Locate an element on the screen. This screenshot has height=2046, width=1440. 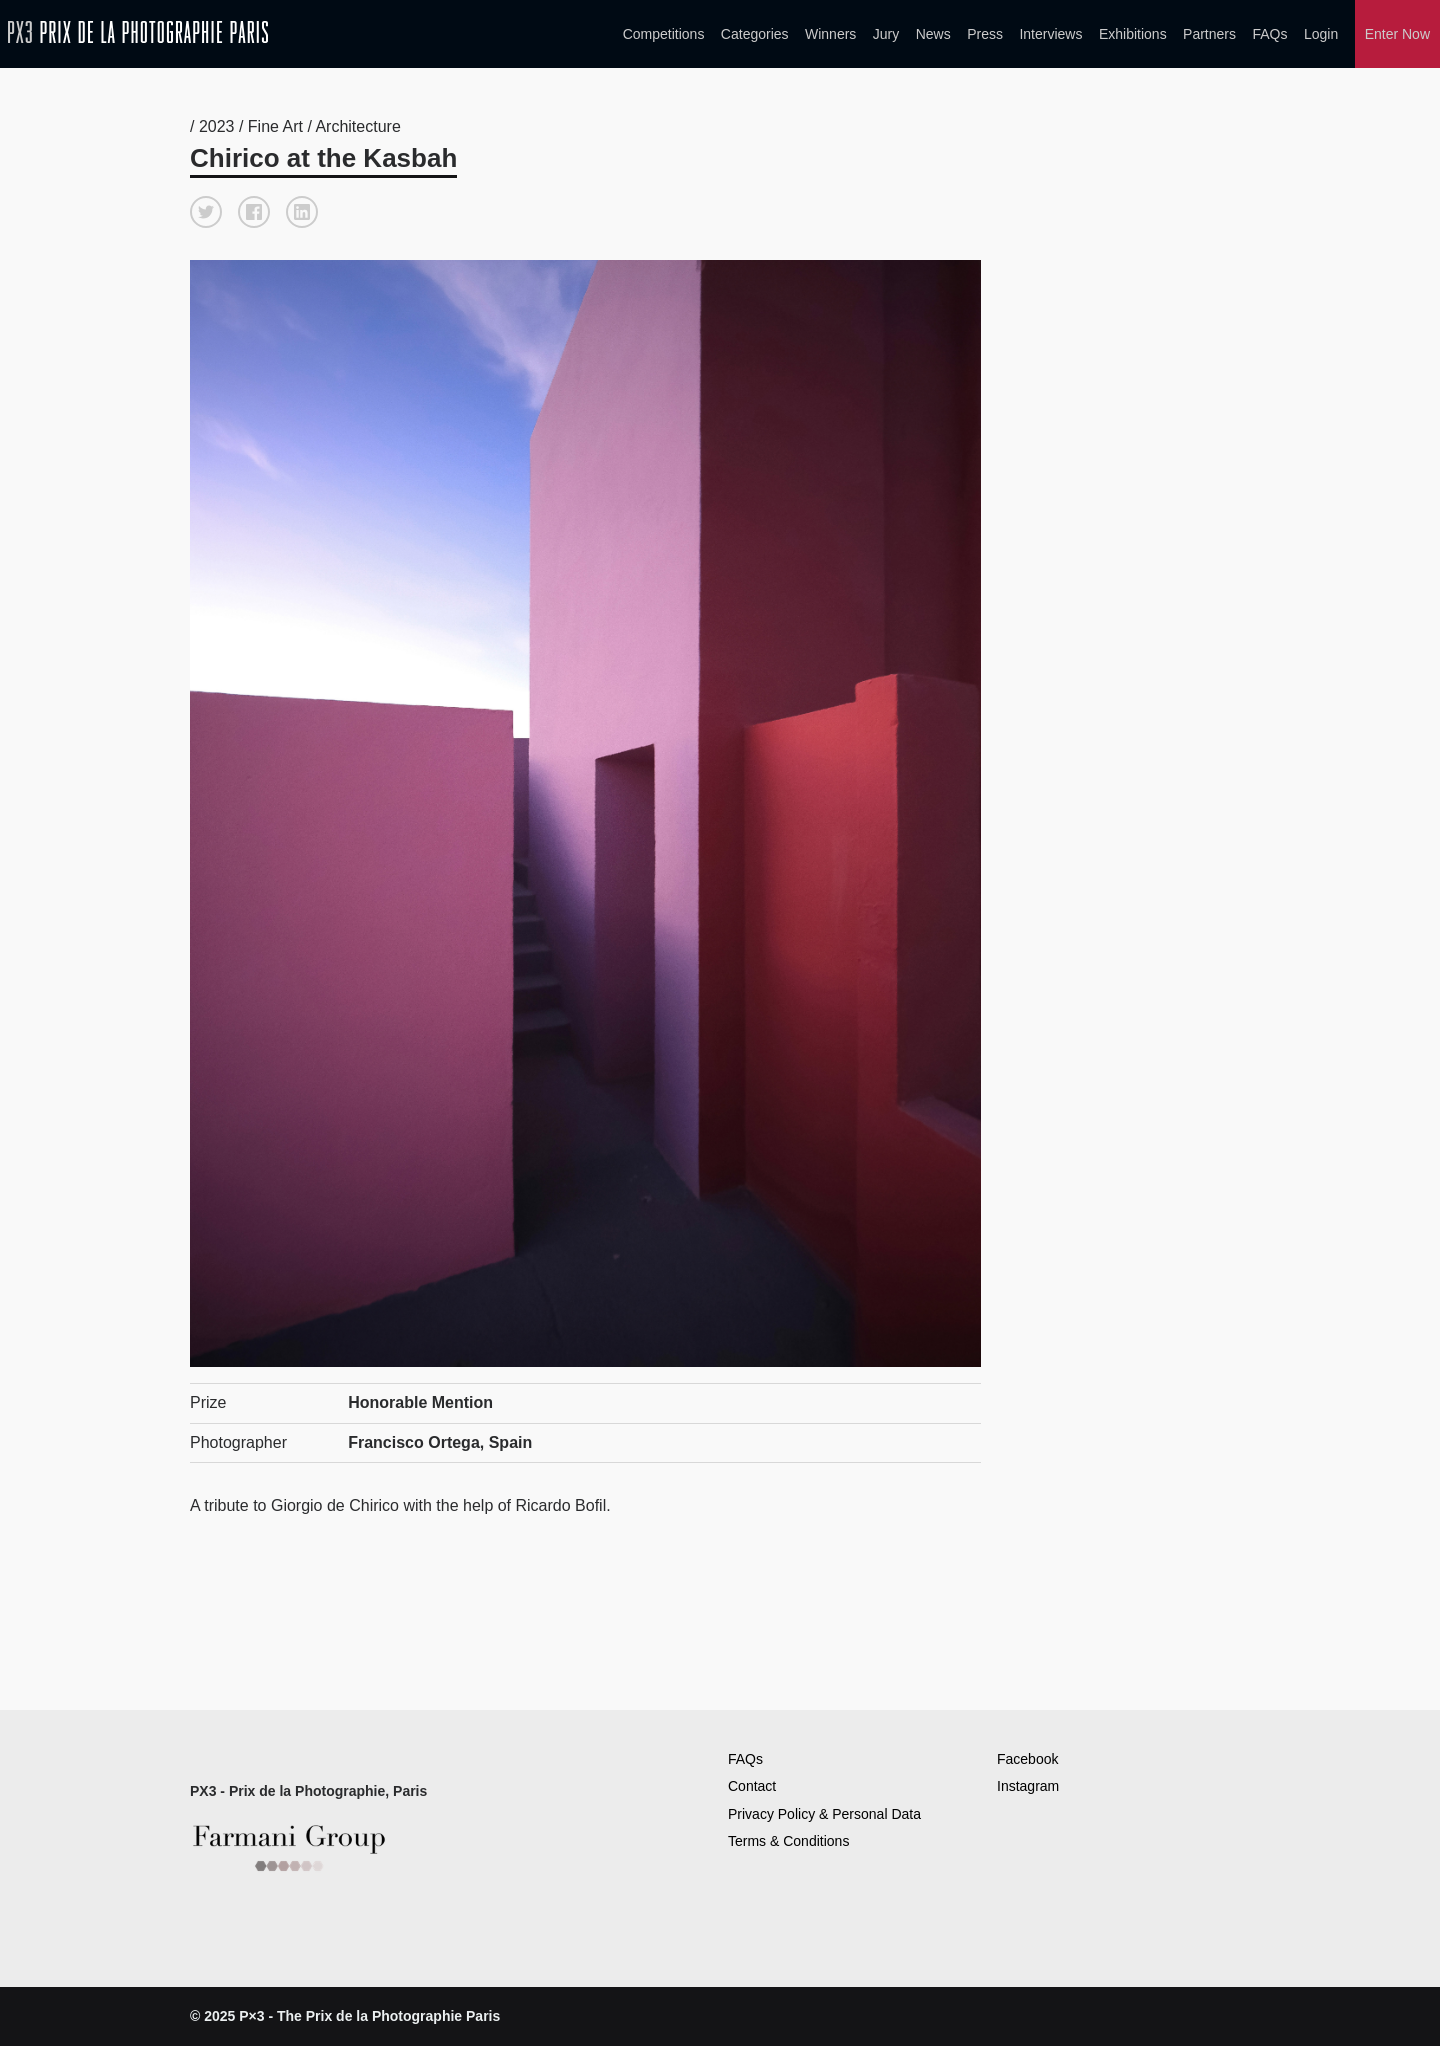
News is located at coordinates (933, 34).